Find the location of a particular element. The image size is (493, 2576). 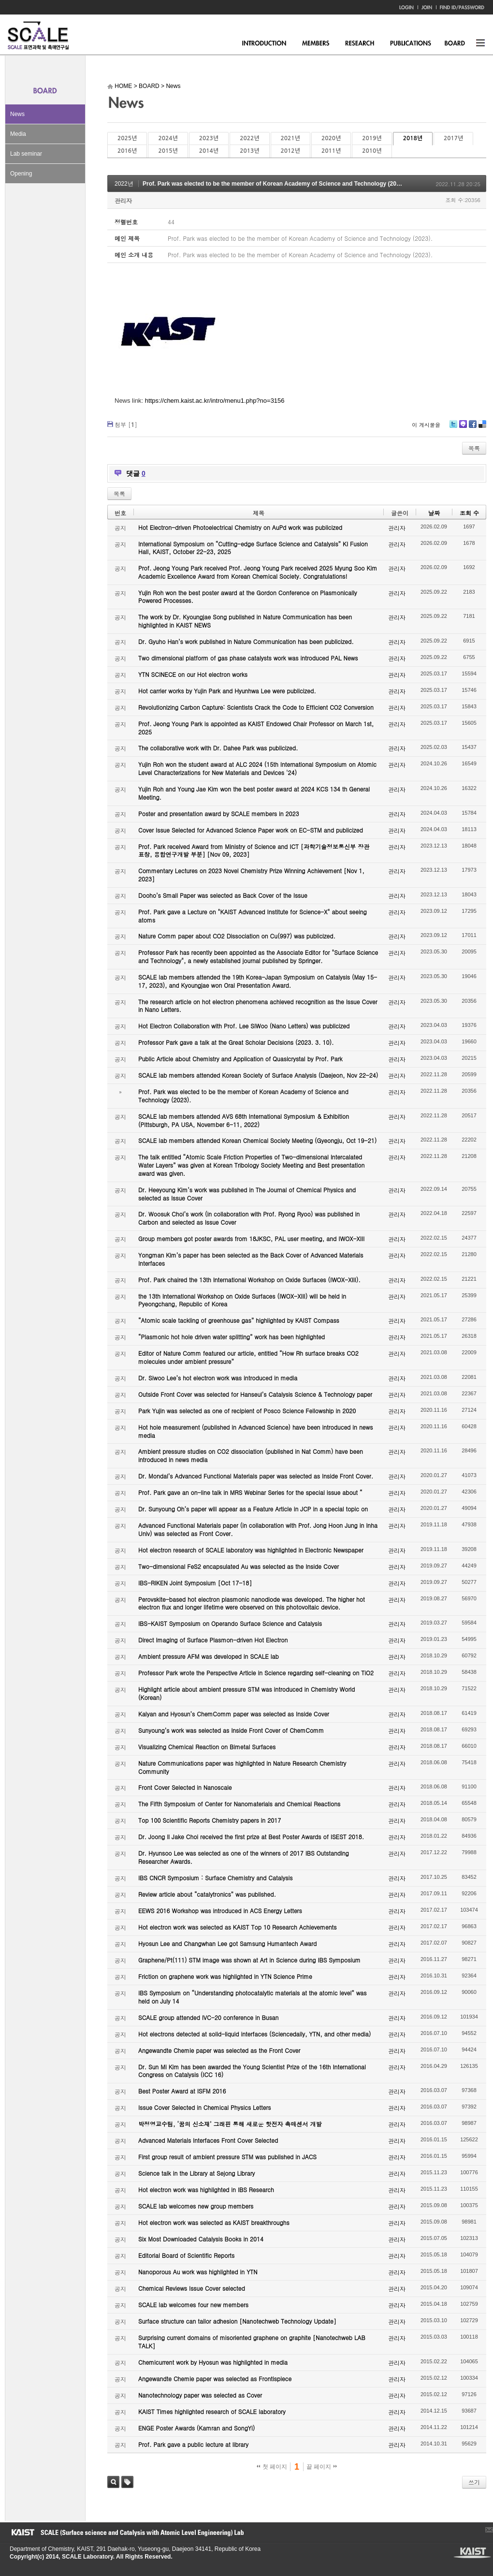

Nanoporous Au work was highlighted in YTN is located at coordinates (198, 2272).